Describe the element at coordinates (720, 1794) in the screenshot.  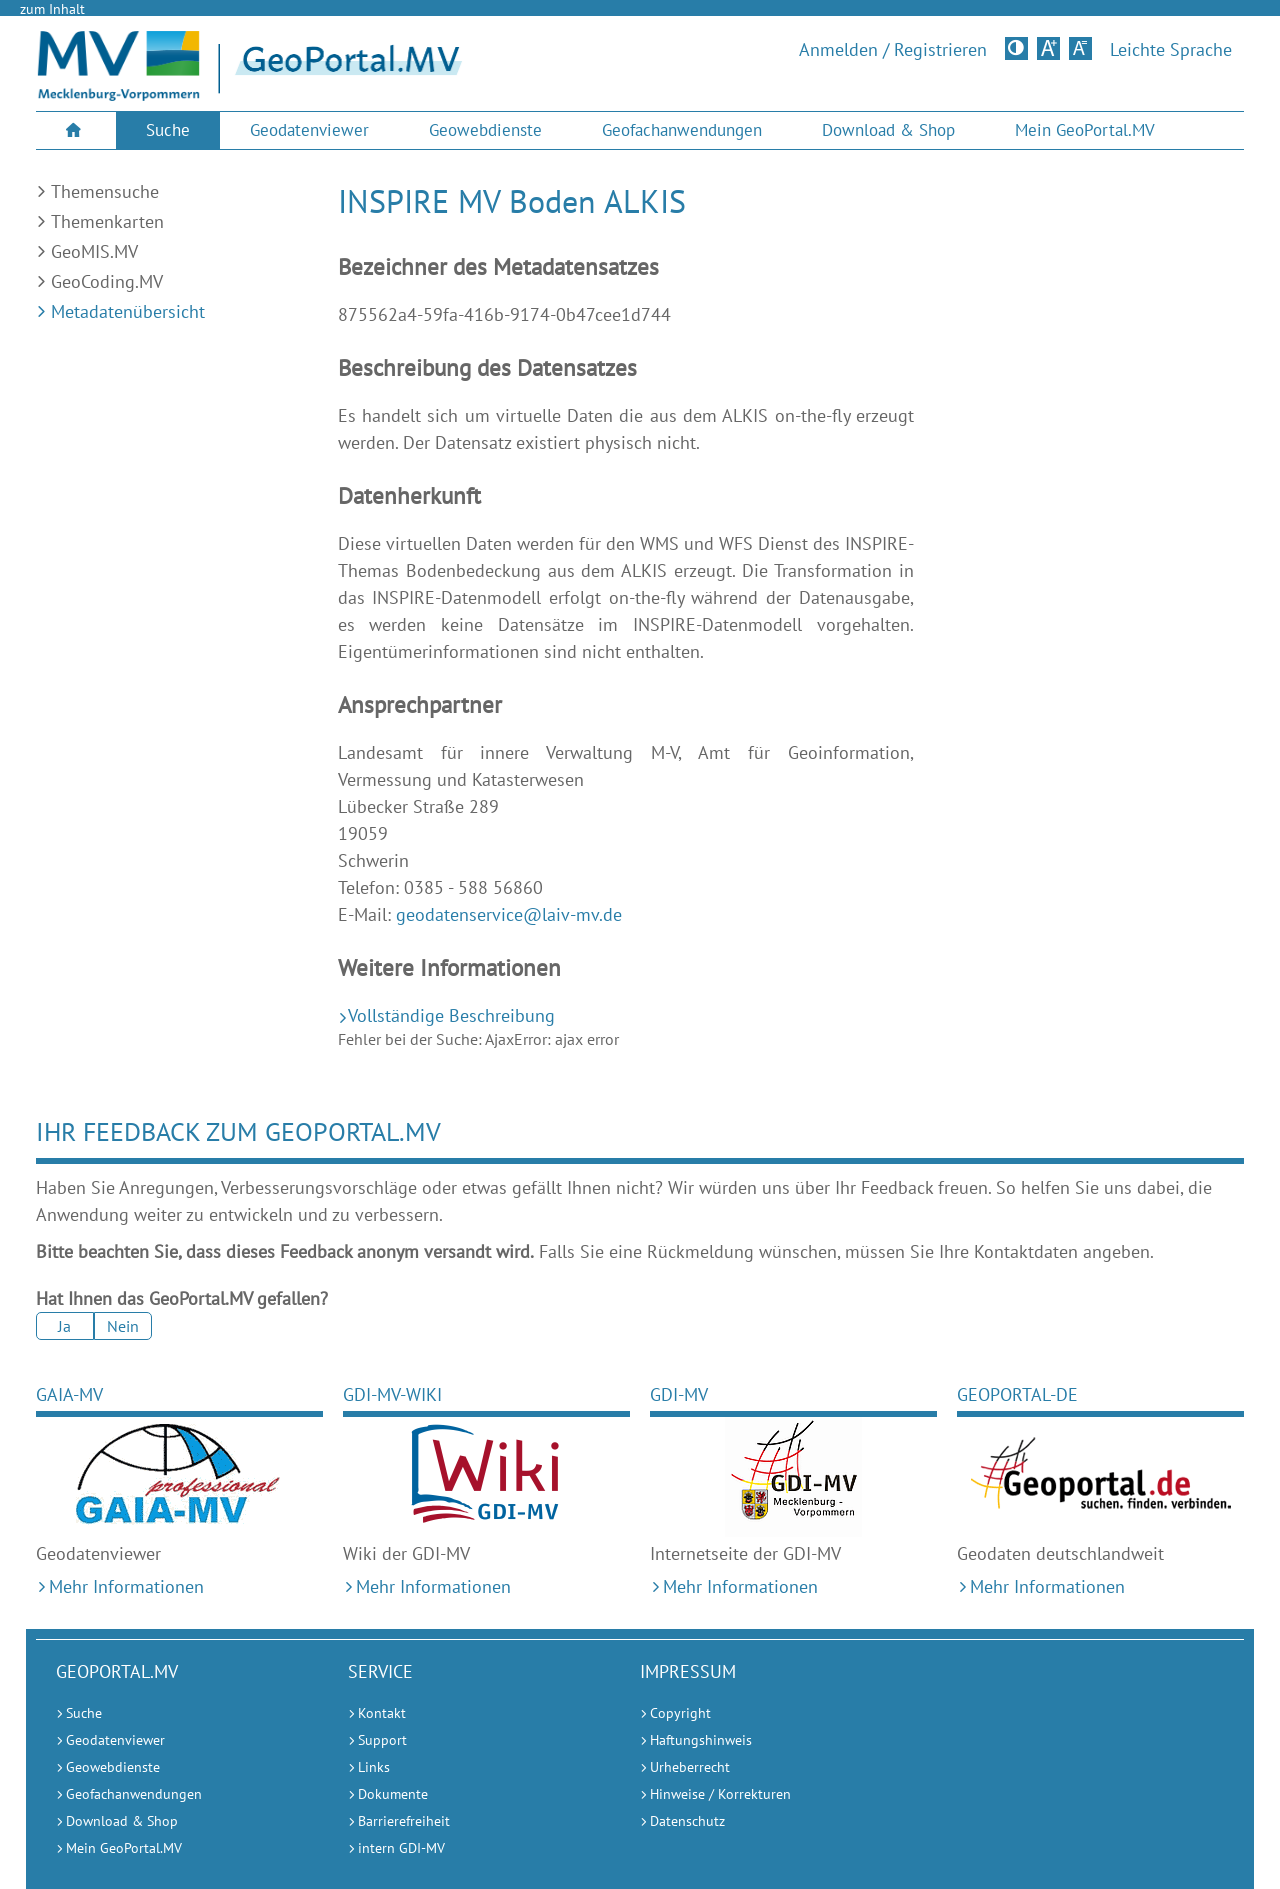
I see `Hinweise / Korrekturen` at that location.